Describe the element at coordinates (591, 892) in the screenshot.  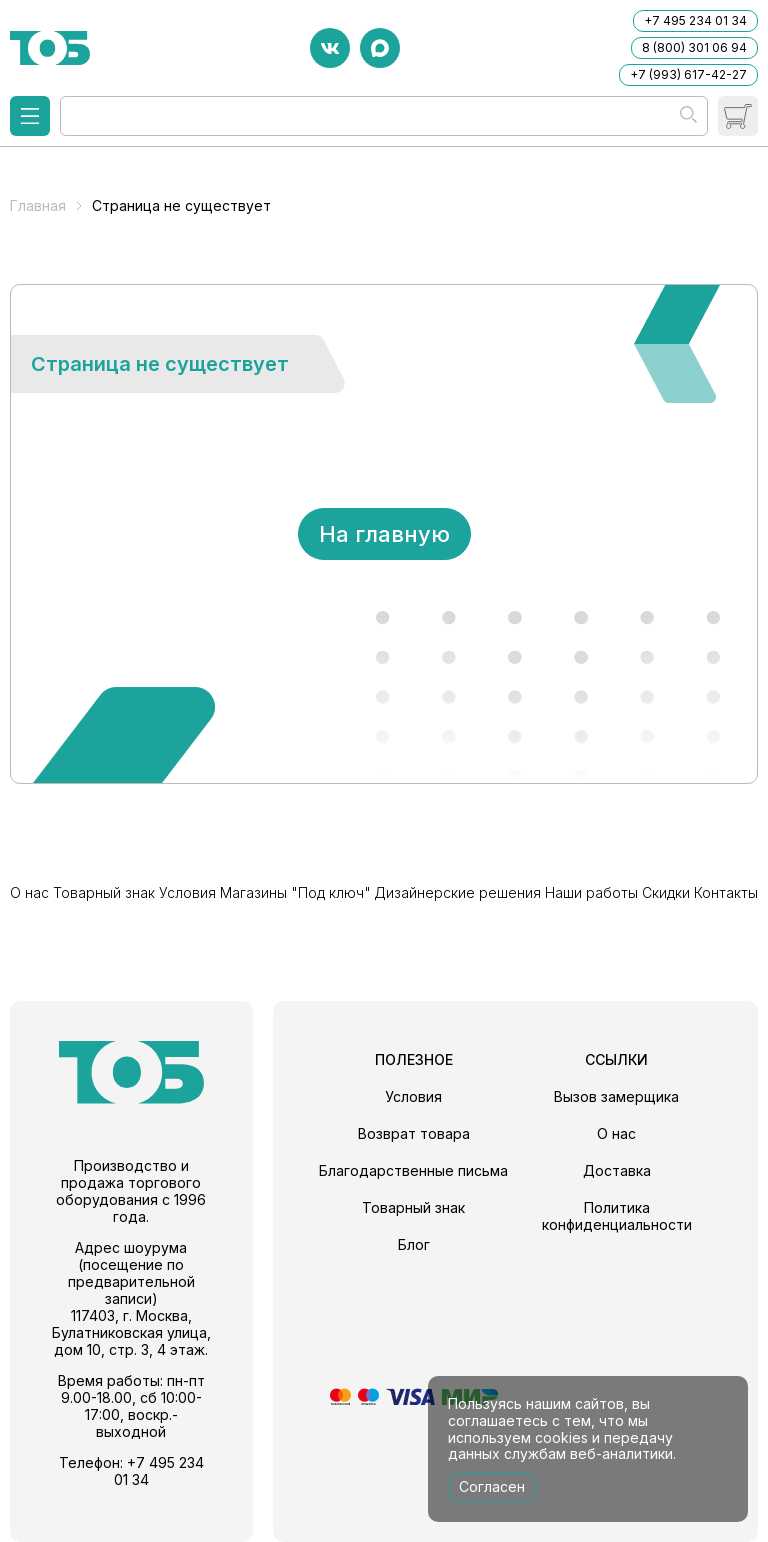
I see `Наши работы` at that location.